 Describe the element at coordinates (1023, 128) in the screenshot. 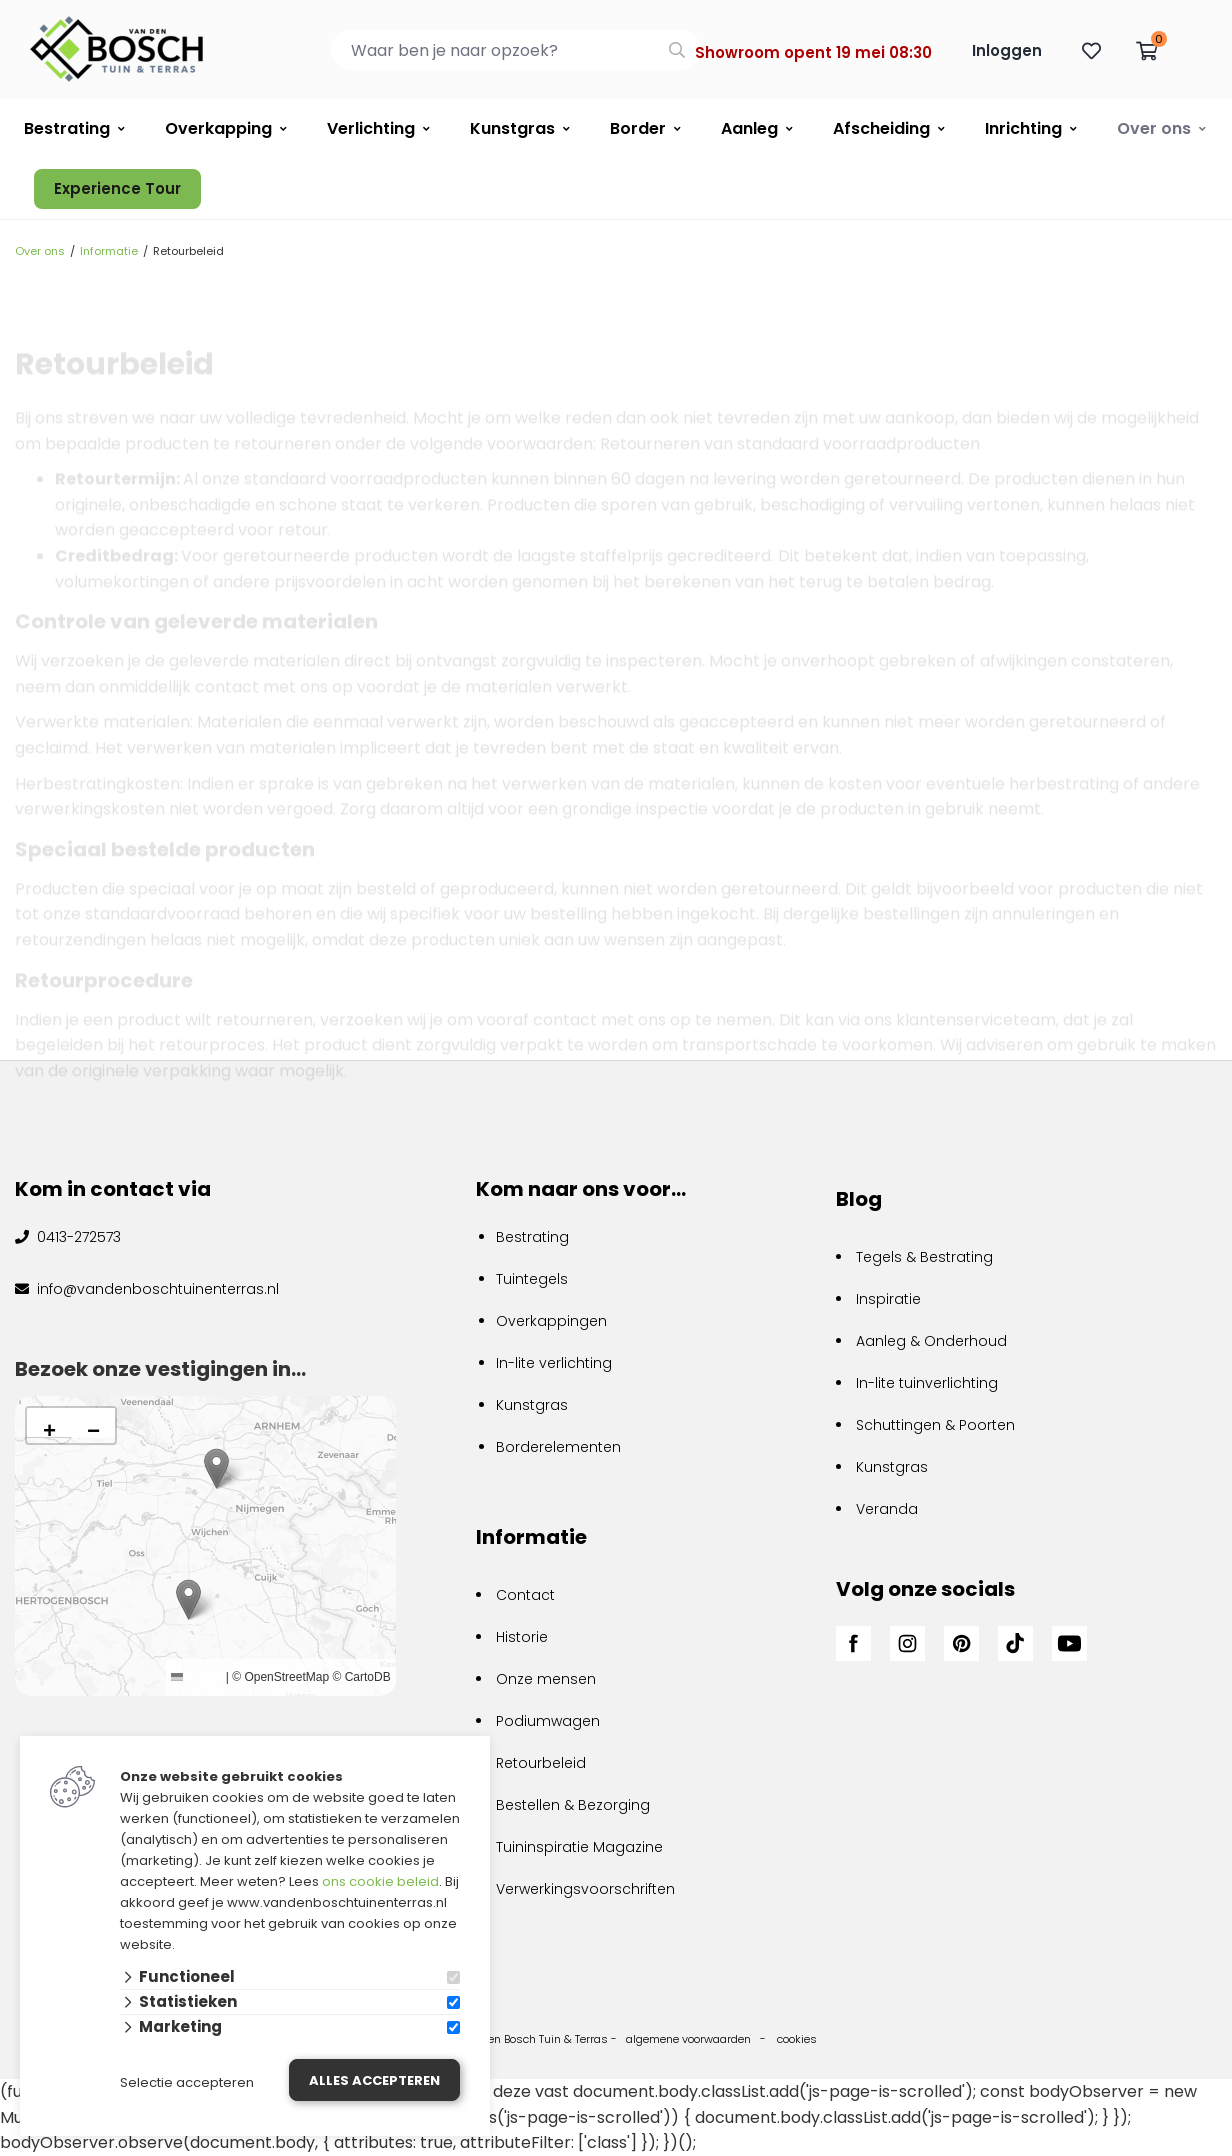

I see `Inrichting` at that location.